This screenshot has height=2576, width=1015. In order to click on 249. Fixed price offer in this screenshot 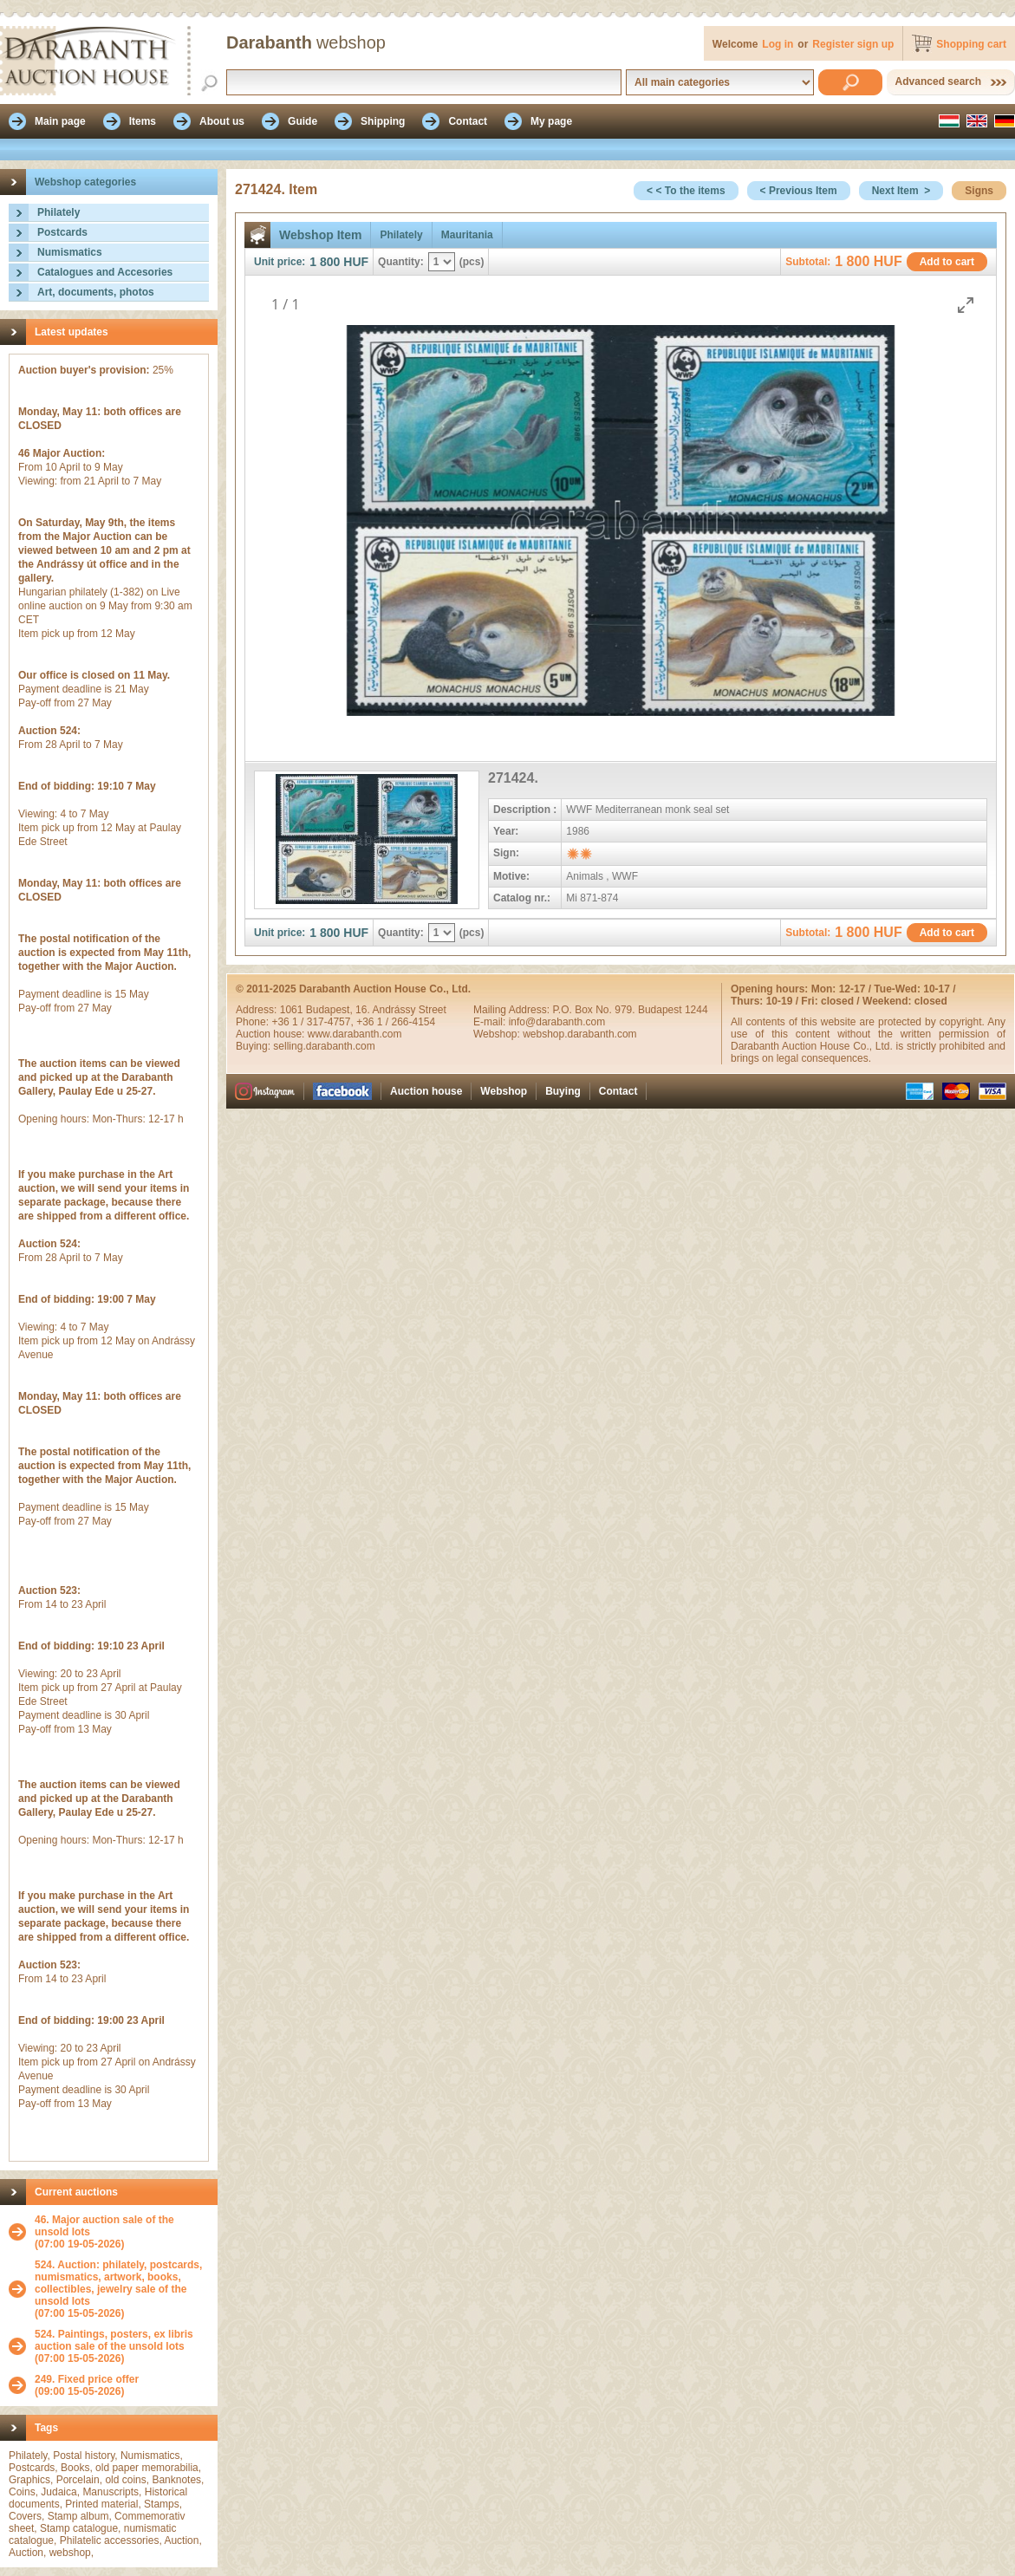, I will do `click(87, 2379)`.